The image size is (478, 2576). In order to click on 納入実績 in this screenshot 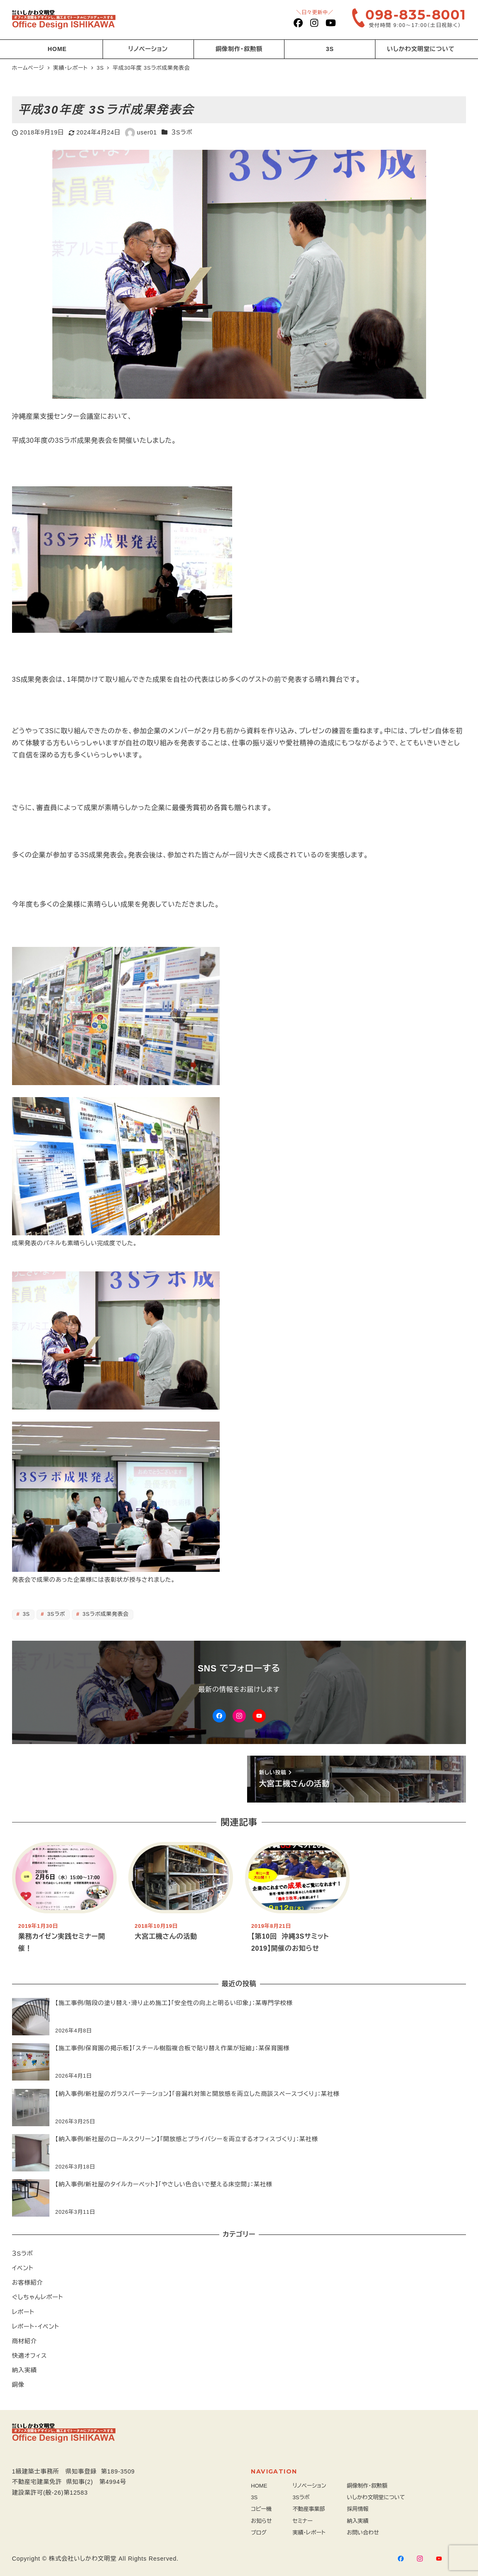, I will do `click(24, 2370)`.